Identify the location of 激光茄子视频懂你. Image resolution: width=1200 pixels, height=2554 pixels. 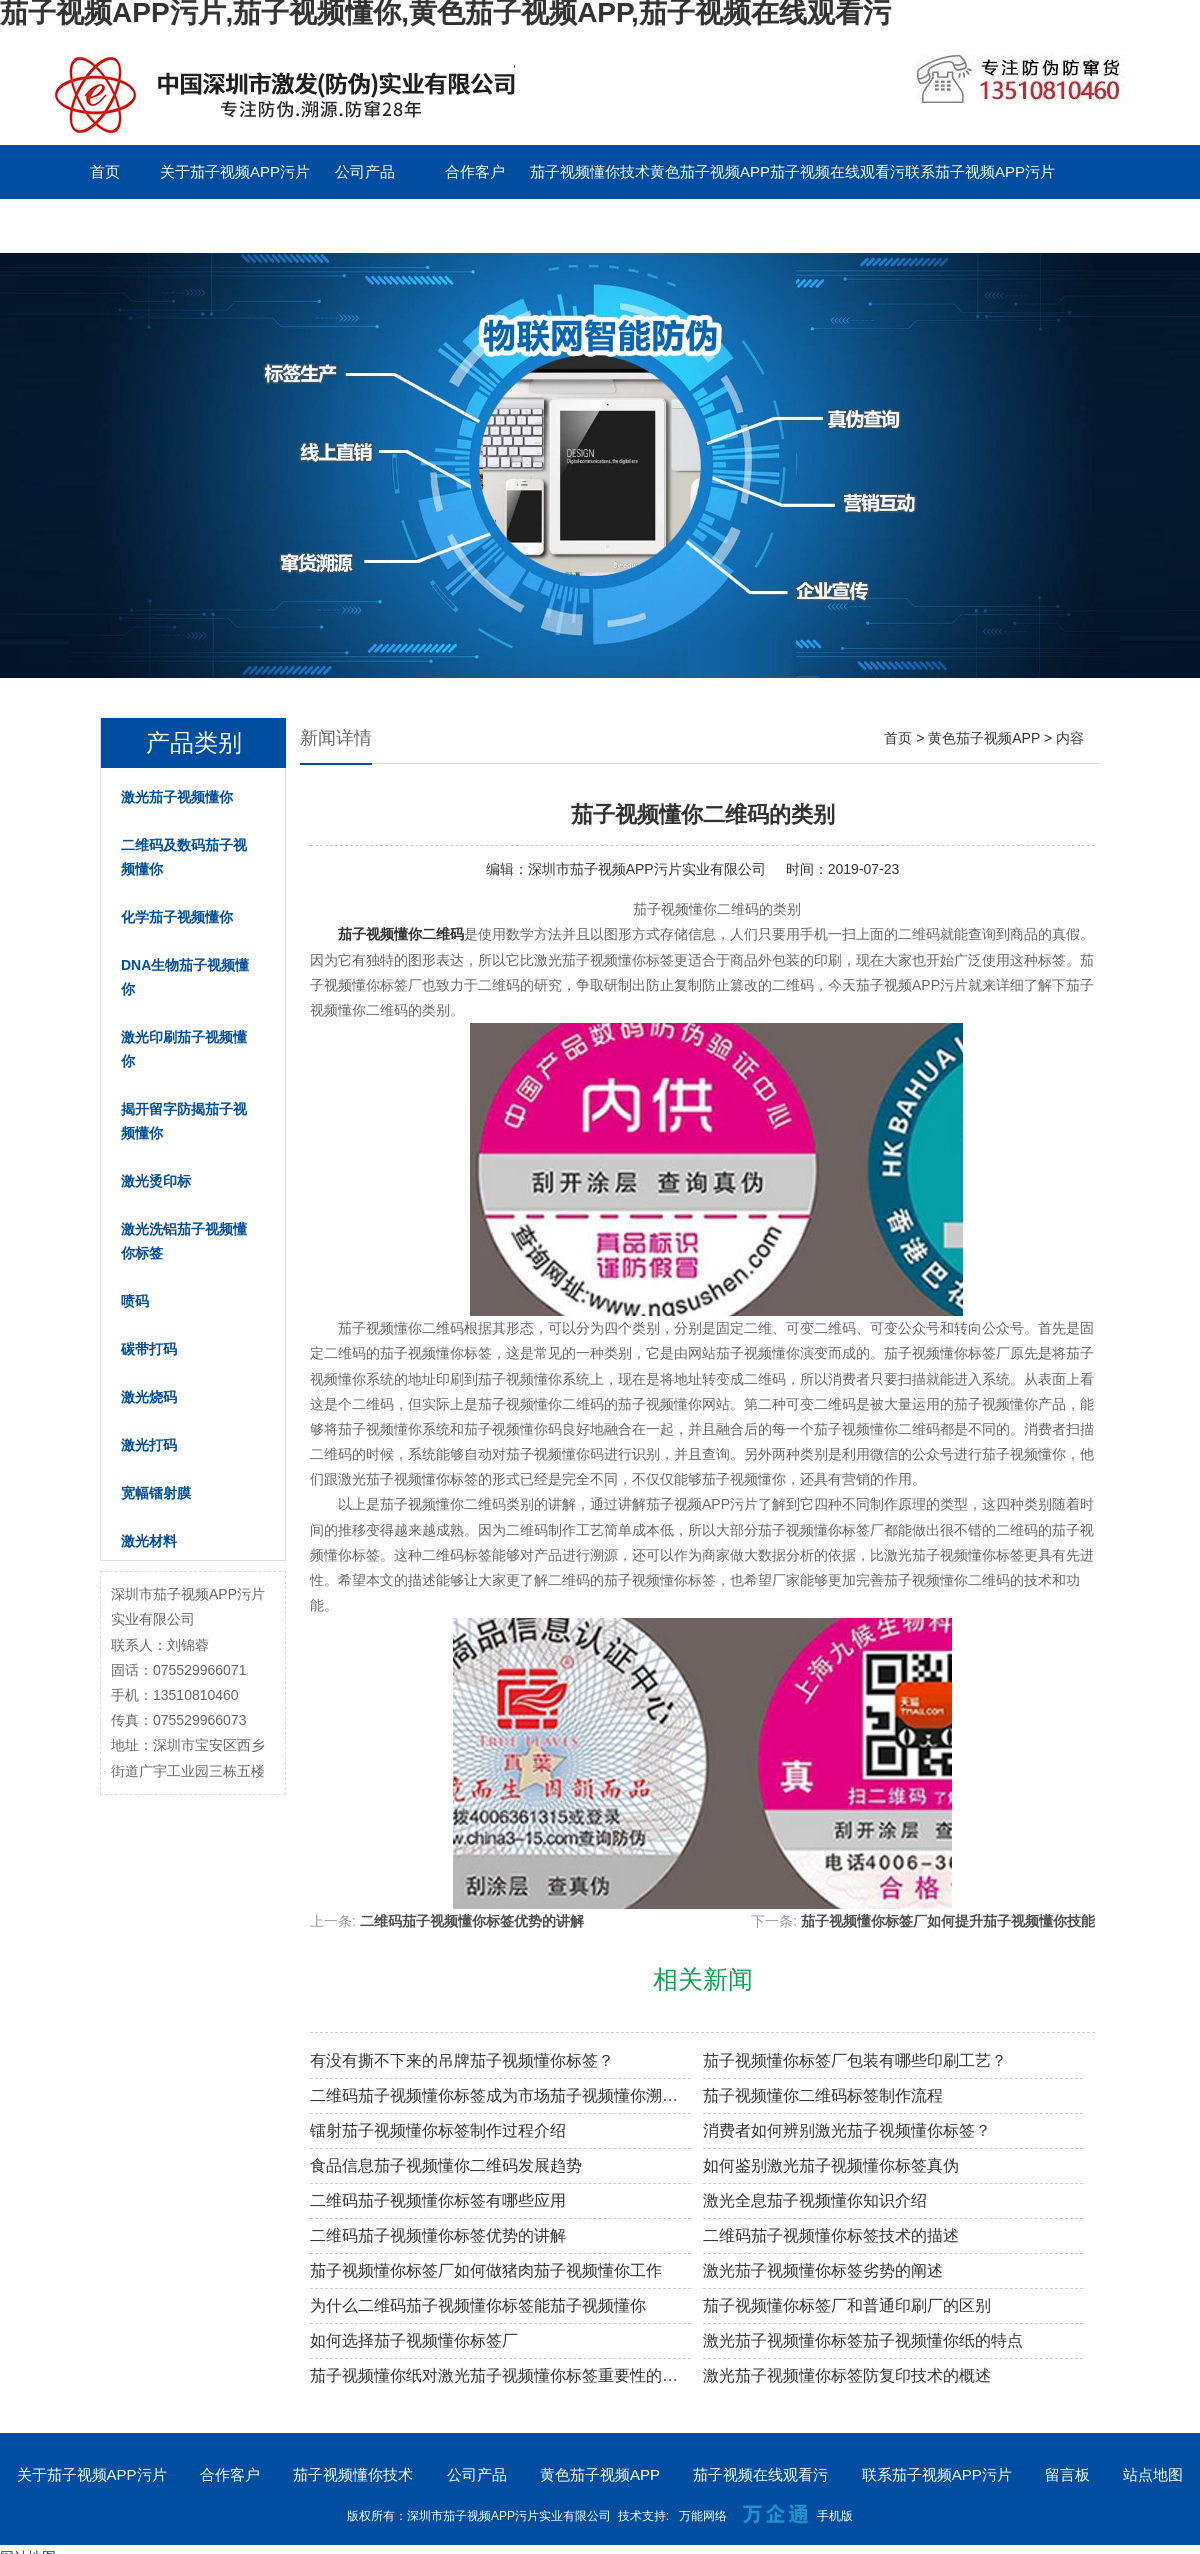
(177, 797).